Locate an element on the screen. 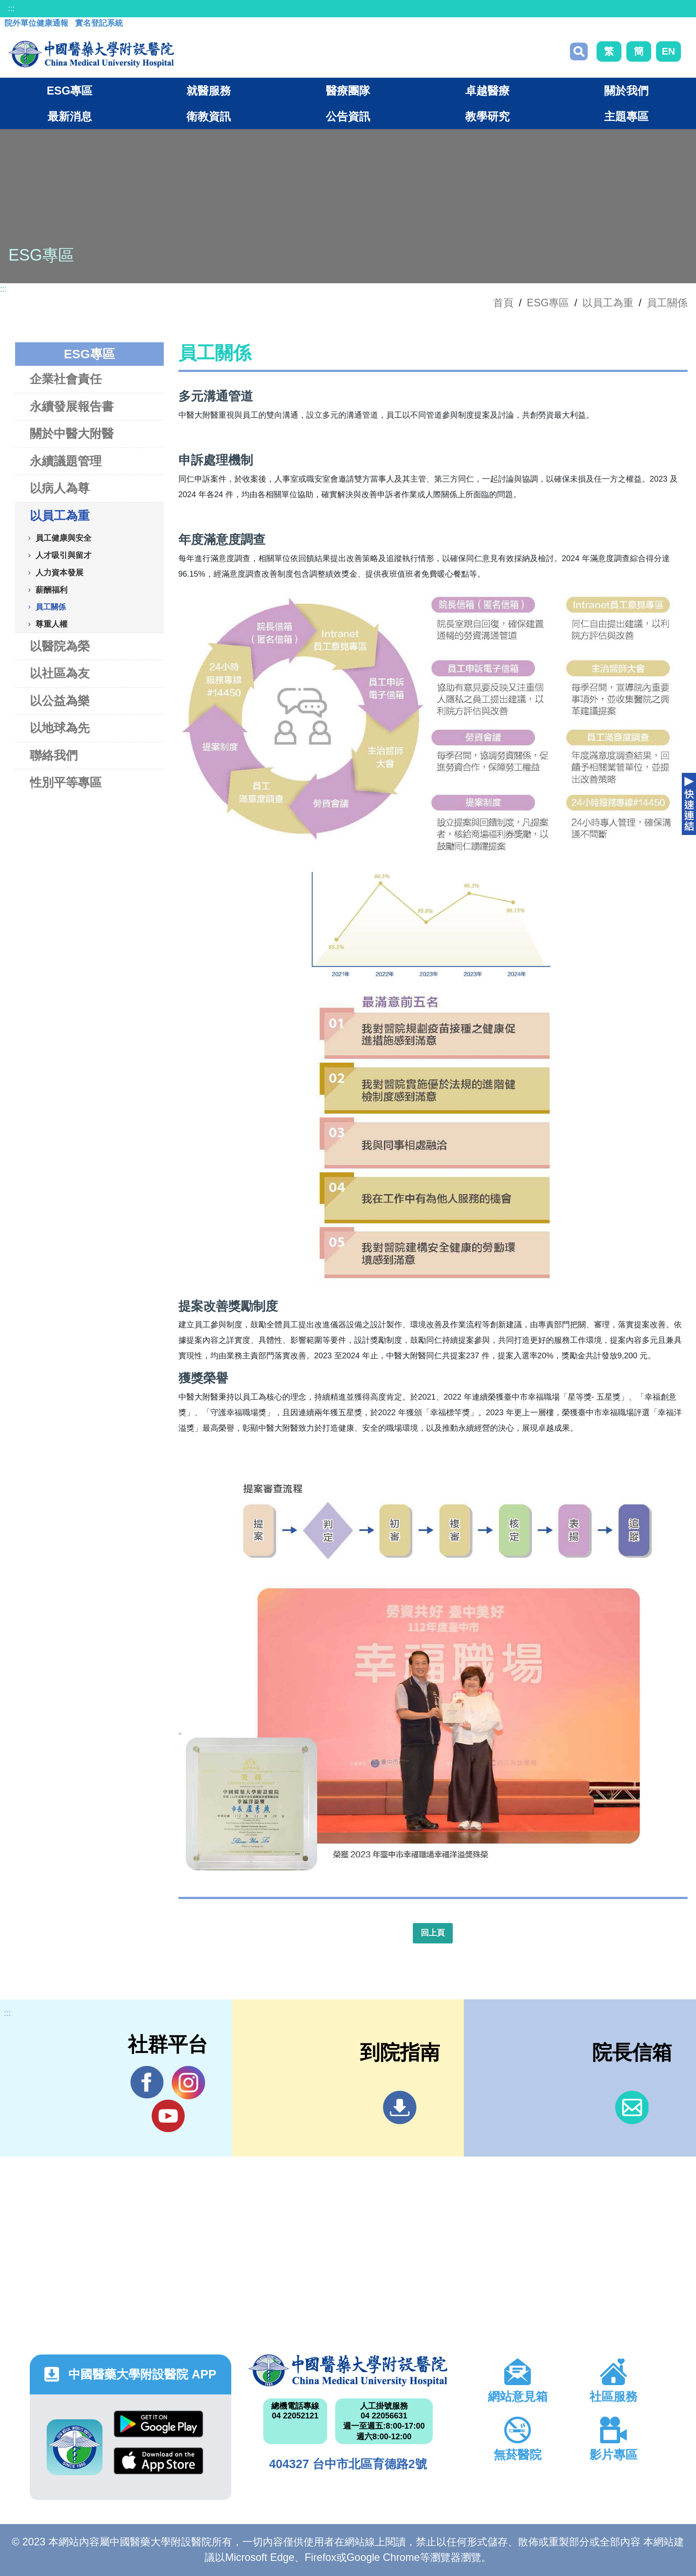 This screenshot has height=2576, width=696. 人力資本發展 is located at coordinates (59, 572).